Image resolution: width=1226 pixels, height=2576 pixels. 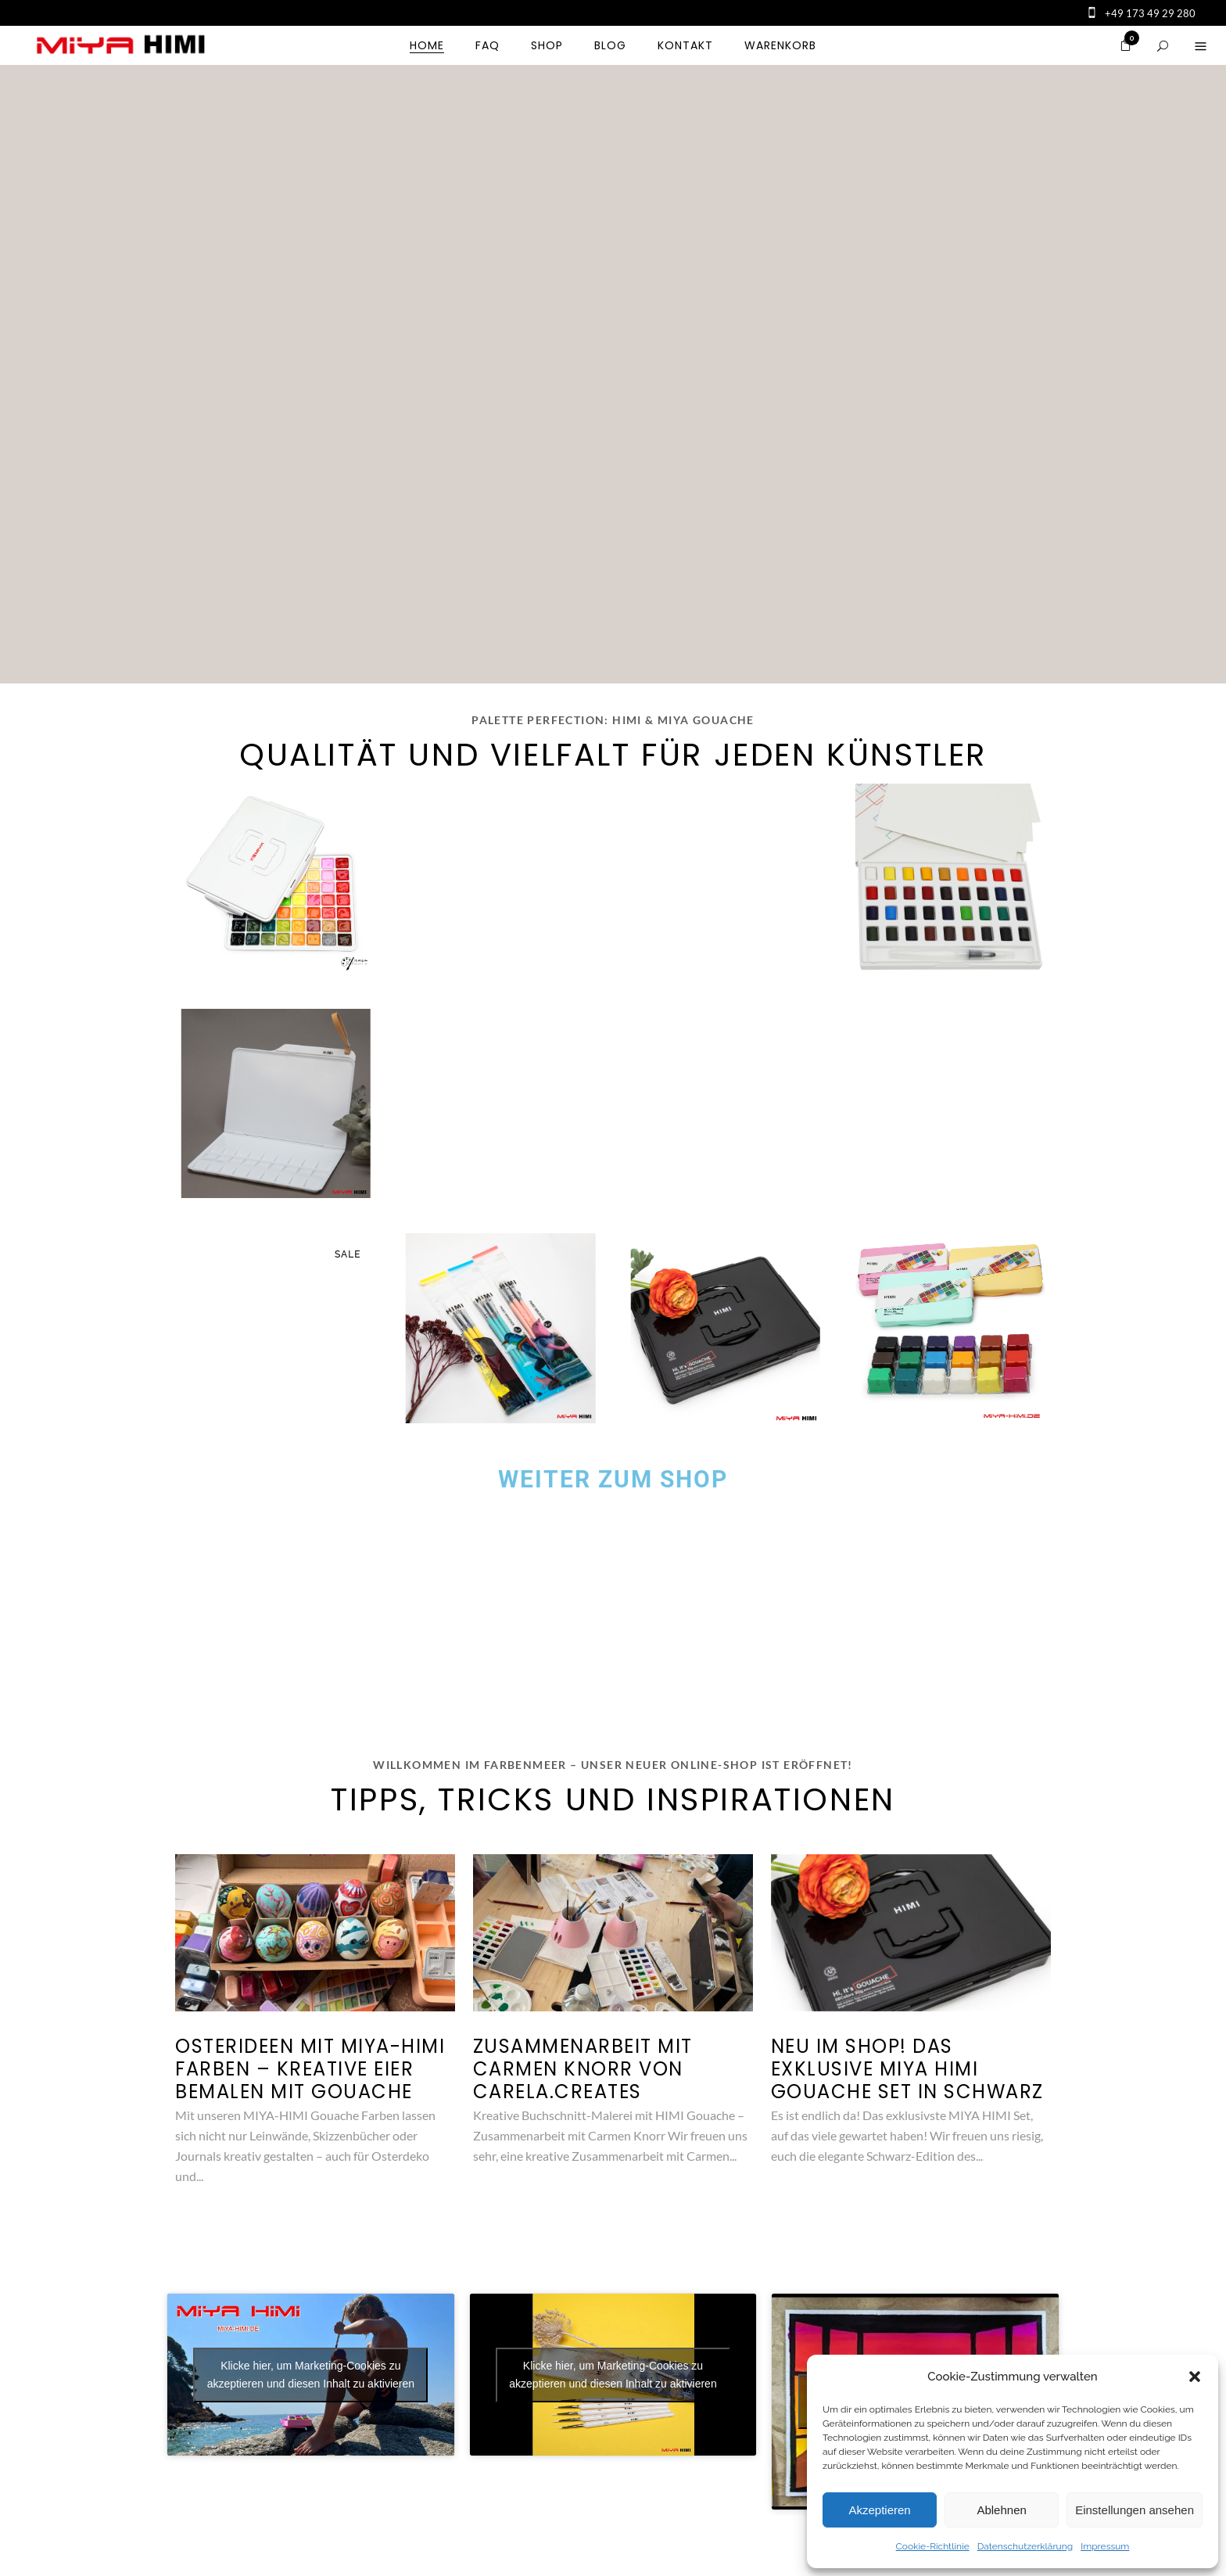 What do you see at coordinates (879, 2510) in the screenshot?
I see `Akzeptieren` at bounding box center [879, 2510].